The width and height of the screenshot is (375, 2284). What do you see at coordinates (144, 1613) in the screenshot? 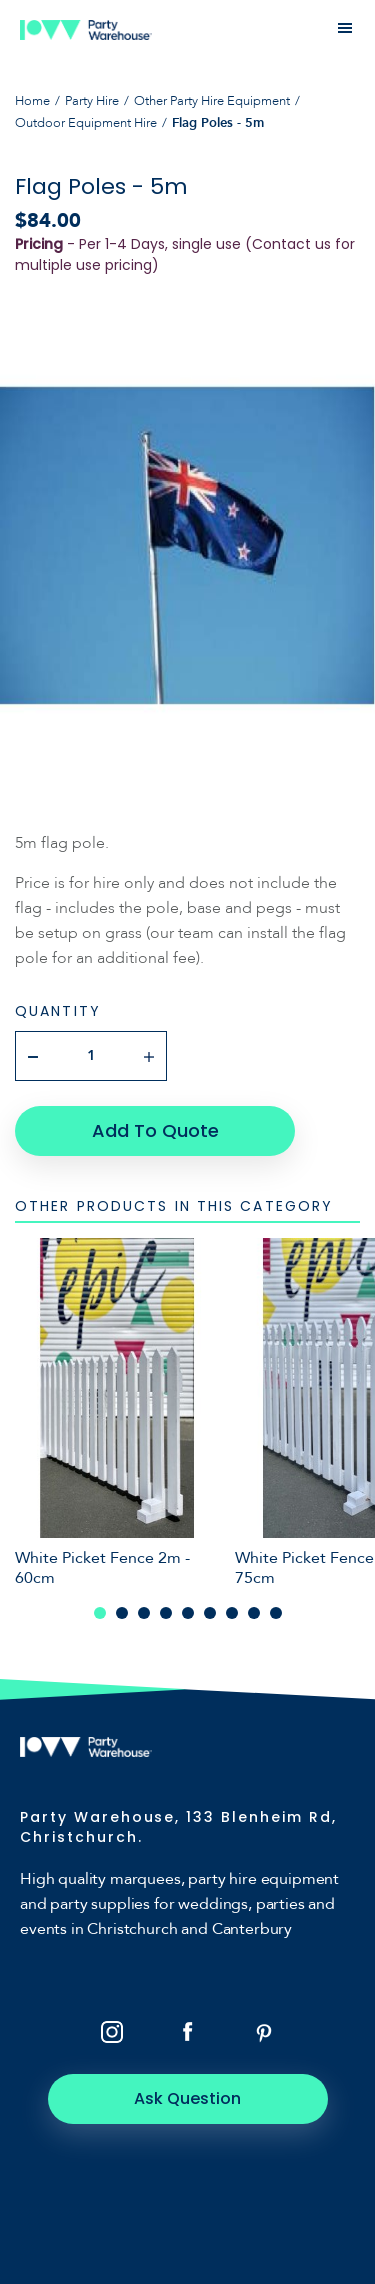
I see `3 [tab]` at bounding box center [144, 1613].